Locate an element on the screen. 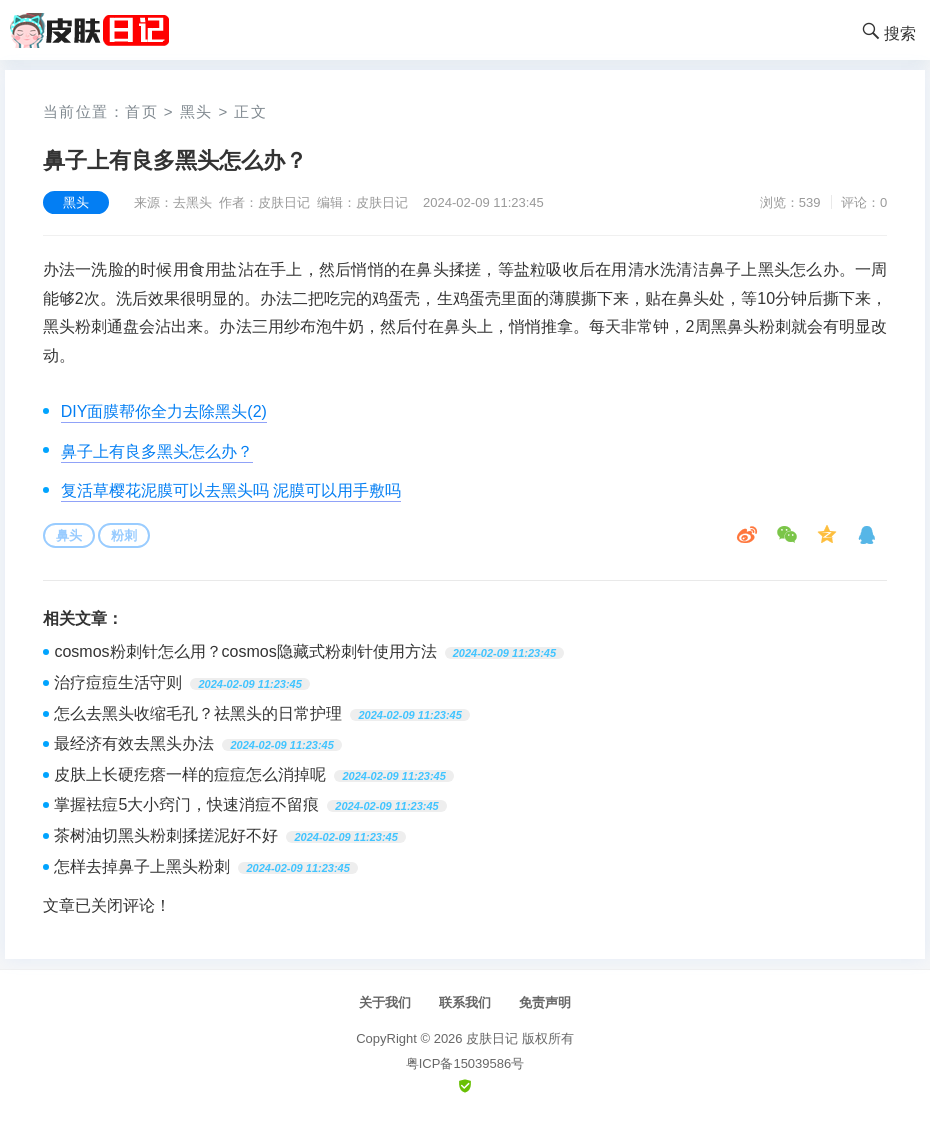 This screenshot has height=1123, width=930. 鼻头 is located at coordinates (69, 535).